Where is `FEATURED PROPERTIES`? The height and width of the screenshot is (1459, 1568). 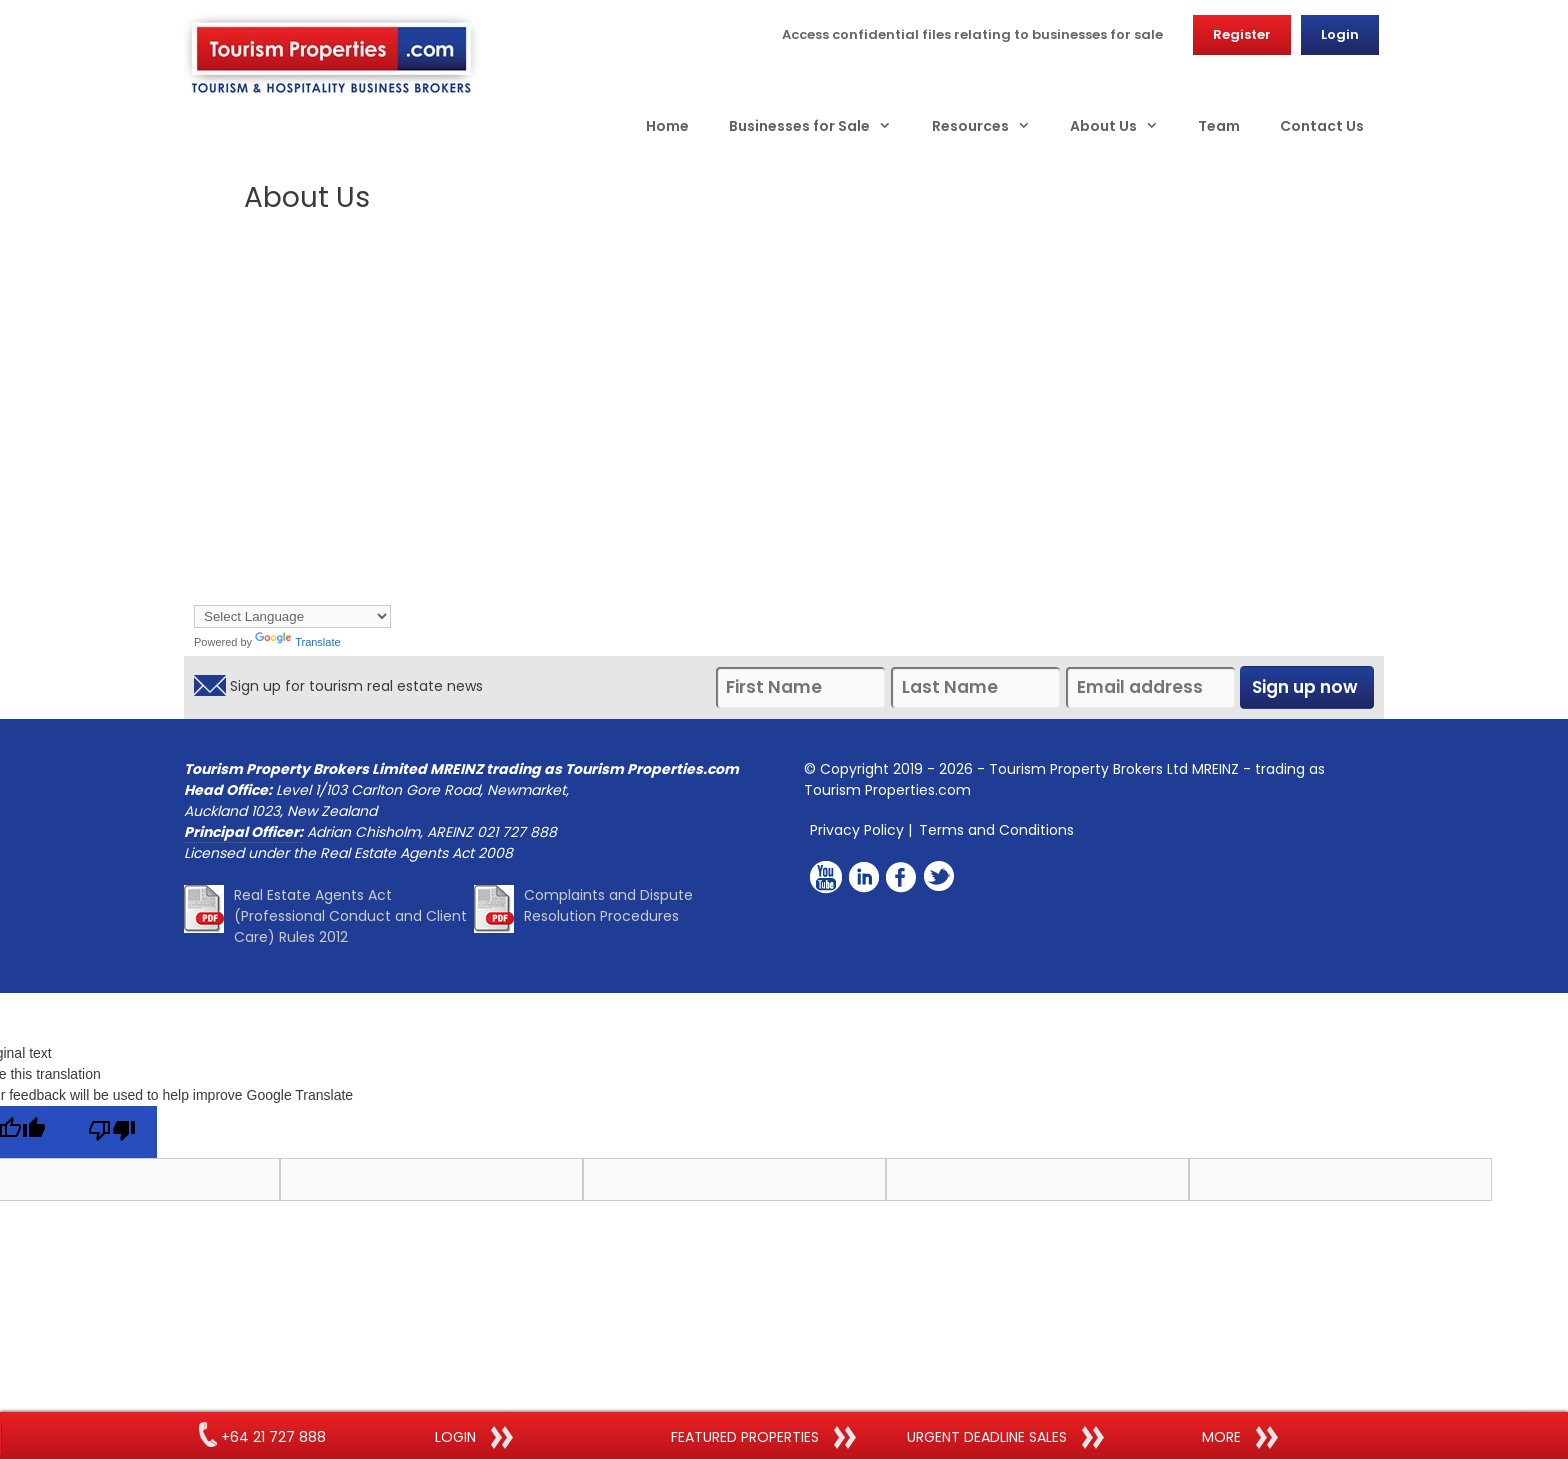
FEATURED PROPERTIES is located at coordinates (763, 1438).